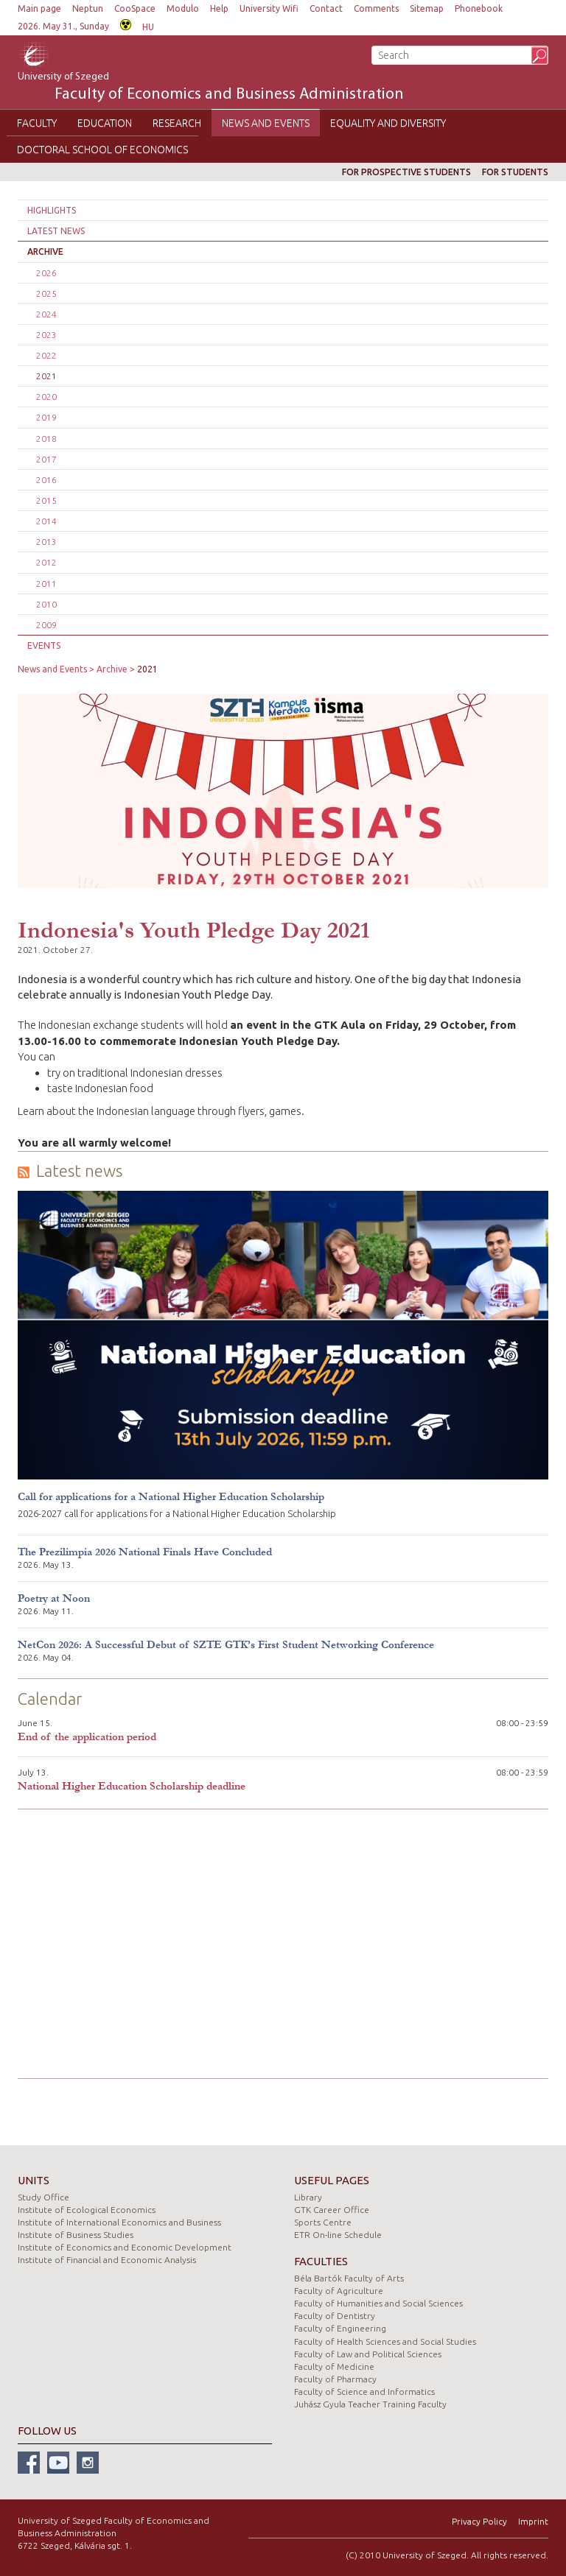 The height and width of the screenshot is (2576, 566). What do you see at coordinates (406, 172) in the screenshot?
I see `For prospective students` at bounding box center [406, 172].